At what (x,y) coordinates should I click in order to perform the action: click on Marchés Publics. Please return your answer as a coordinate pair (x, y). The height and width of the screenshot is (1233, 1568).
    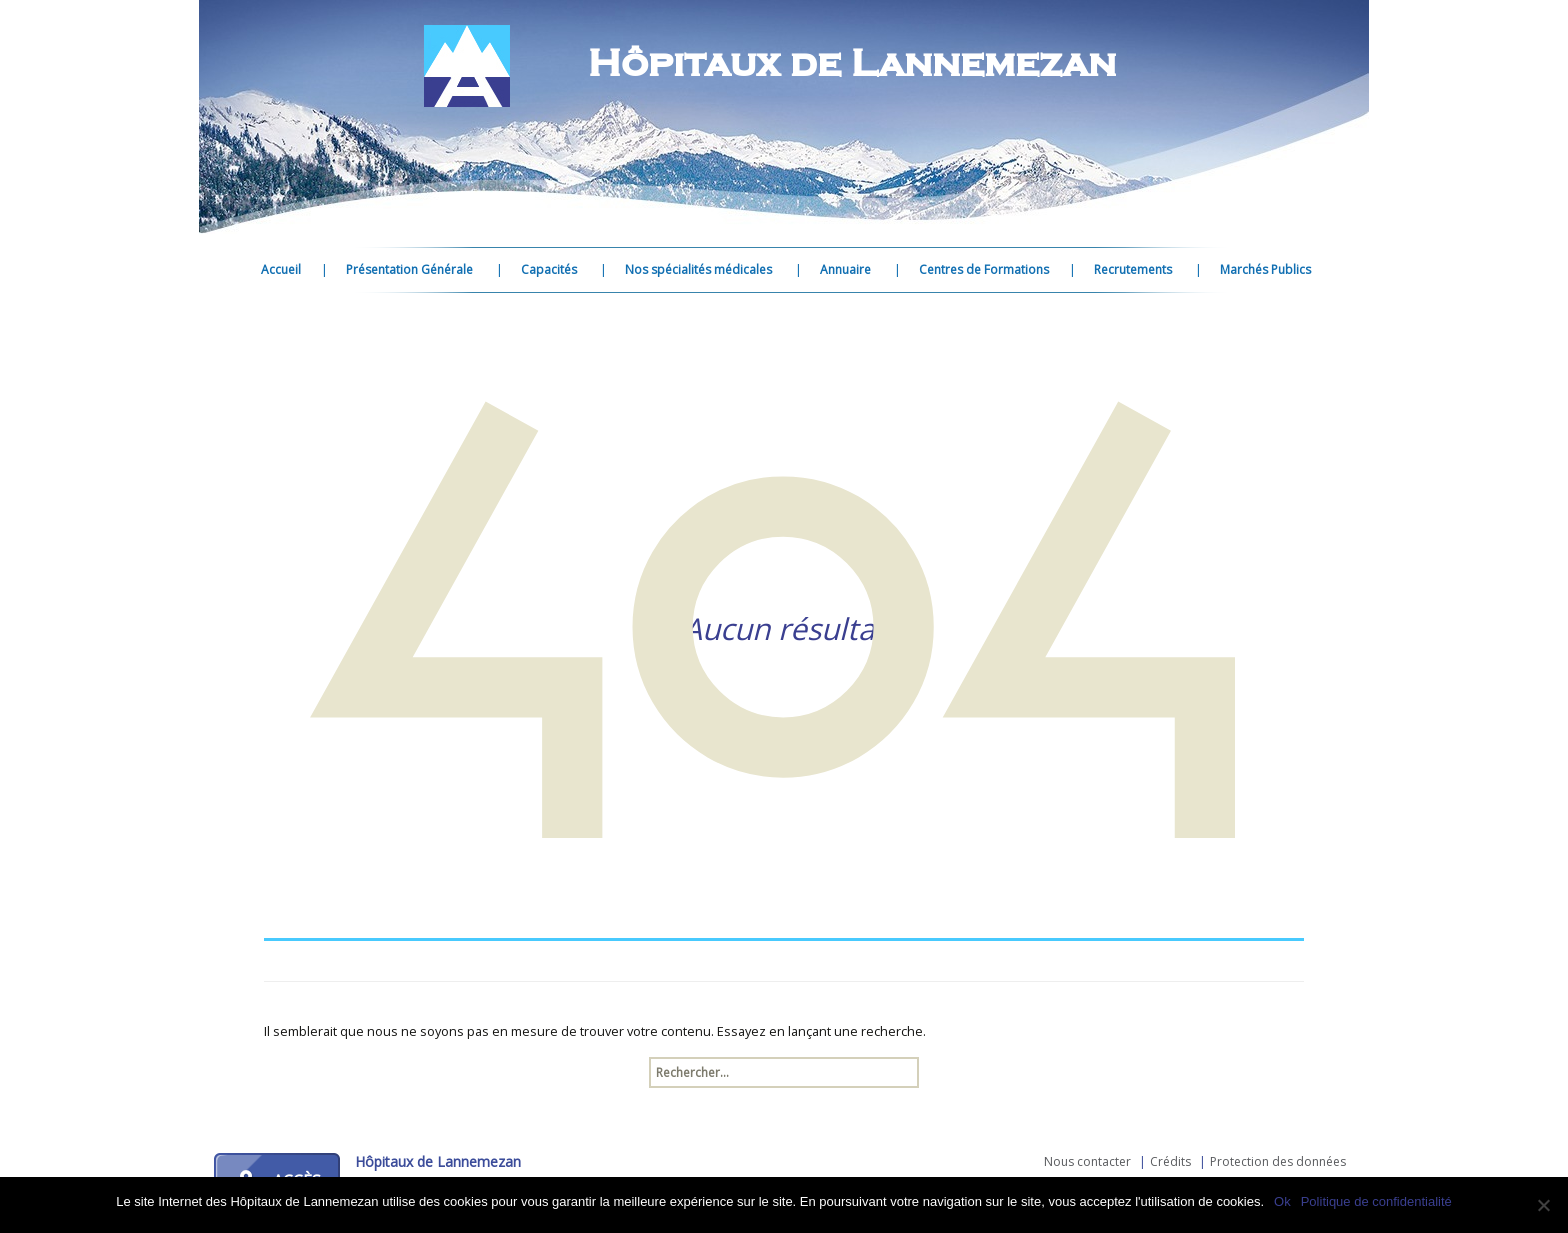
    Looking at the image, I should click on (1265, 269).